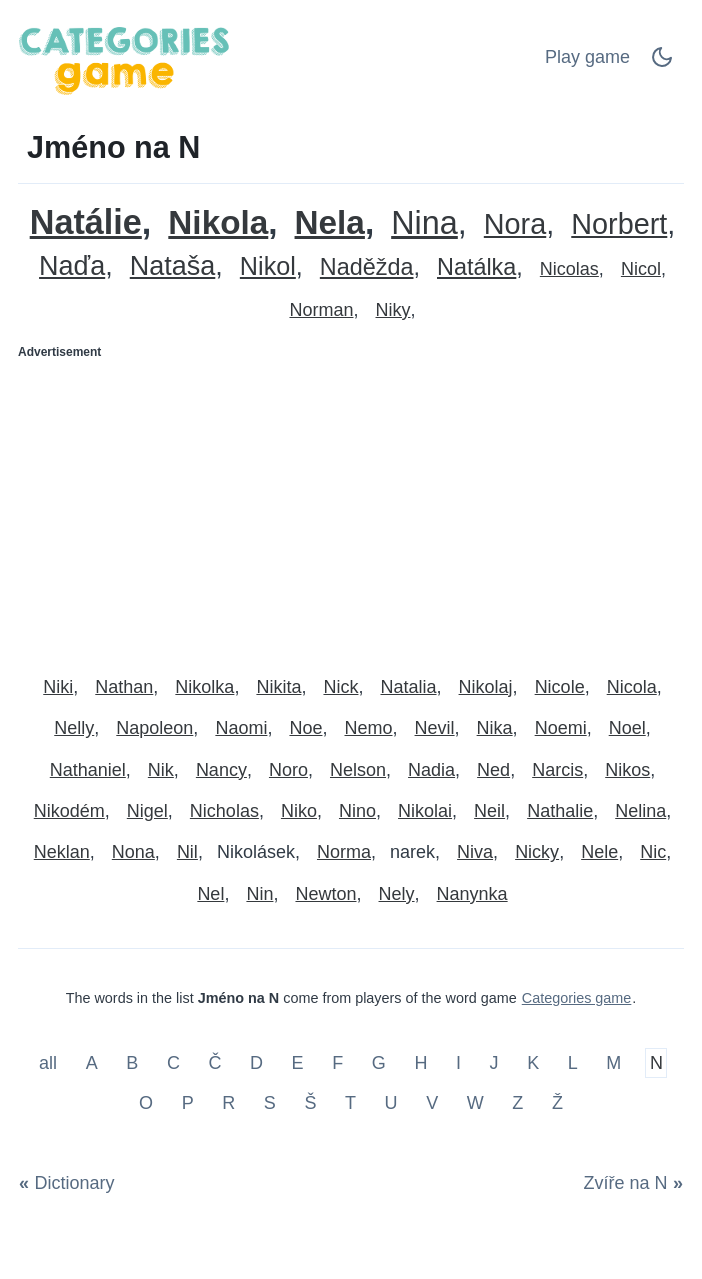  What do you see at coordinates (147, 811) in the screenshot?
I see `Nigel` at bounding box center [147, 811].